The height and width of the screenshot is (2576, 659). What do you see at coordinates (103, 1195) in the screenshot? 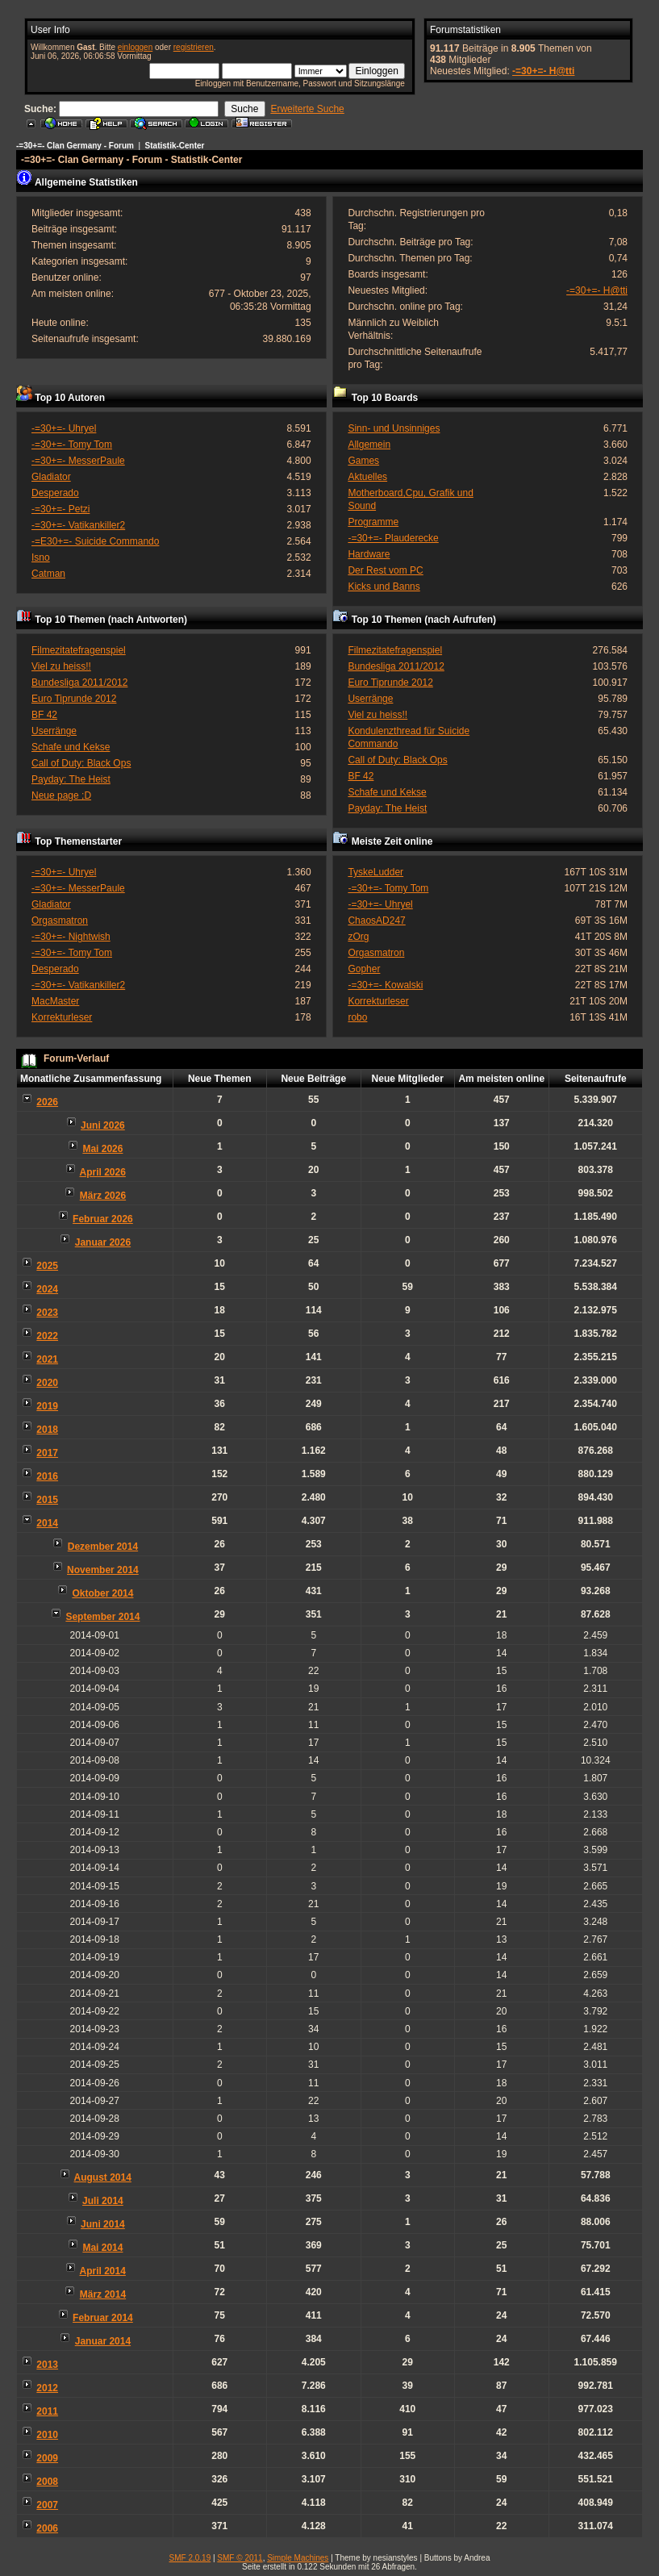
I see `März 2026` at bounding box center [103, 1195].